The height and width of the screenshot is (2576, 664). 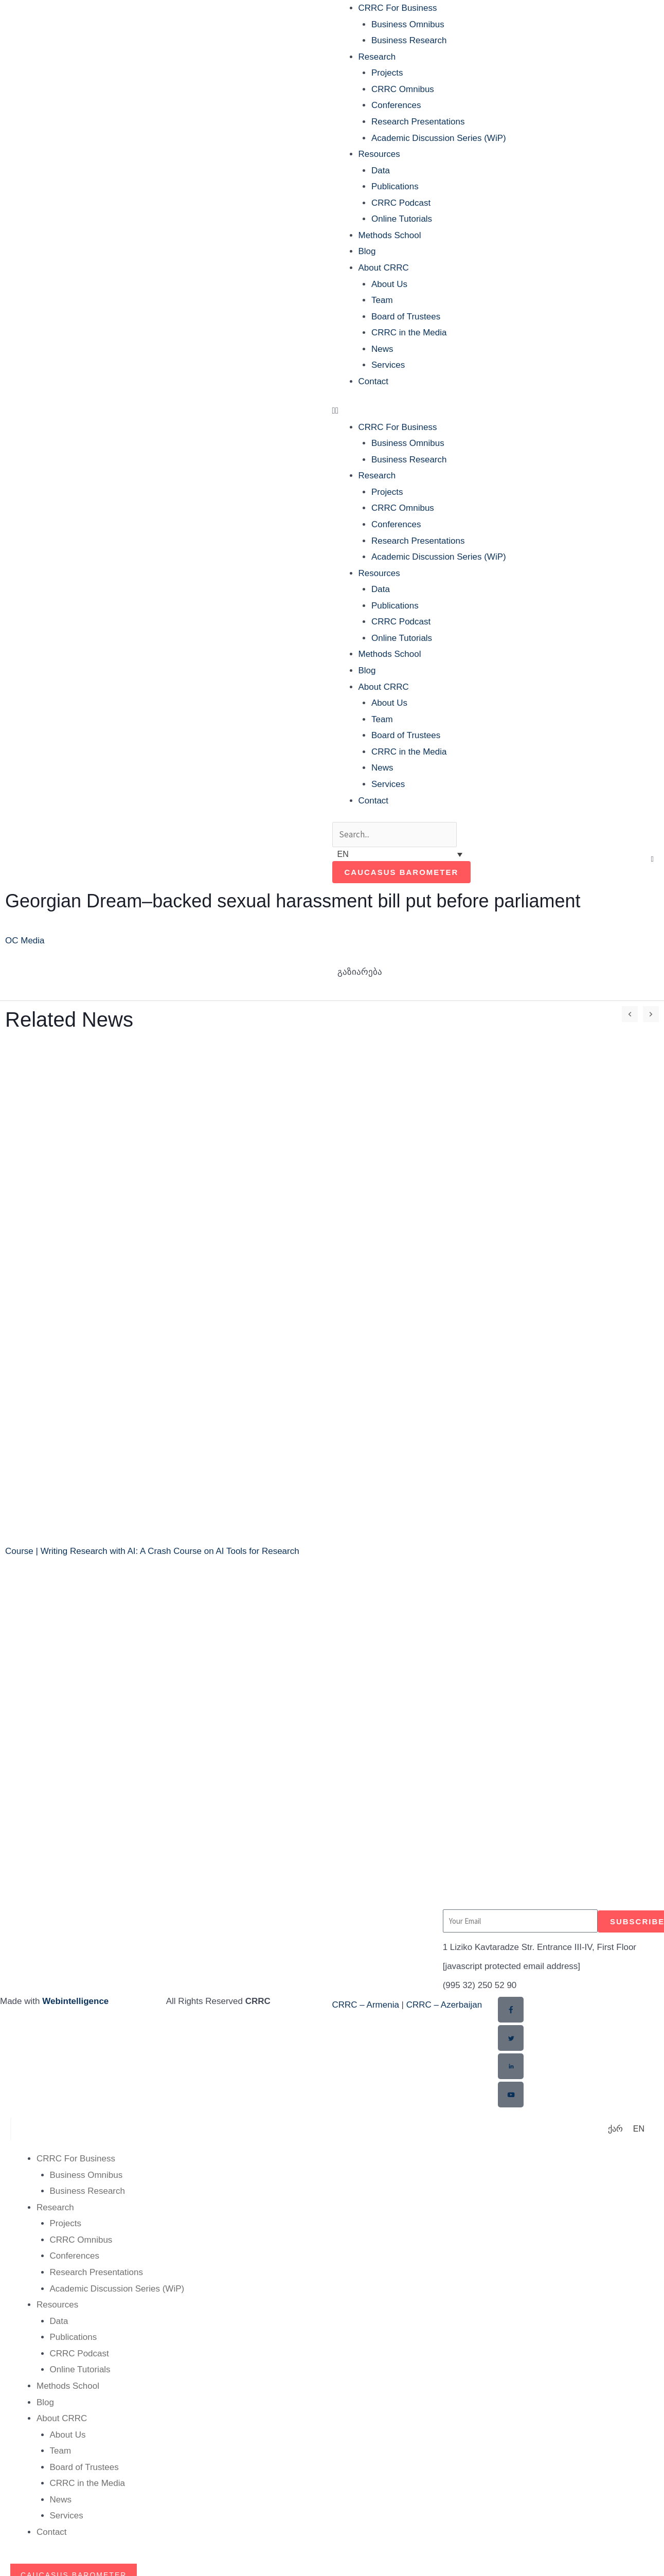 What do you see at coordinates (405, 316) in the screenshot?
I see `Board of Trustees` at bounding box center [405, 316].